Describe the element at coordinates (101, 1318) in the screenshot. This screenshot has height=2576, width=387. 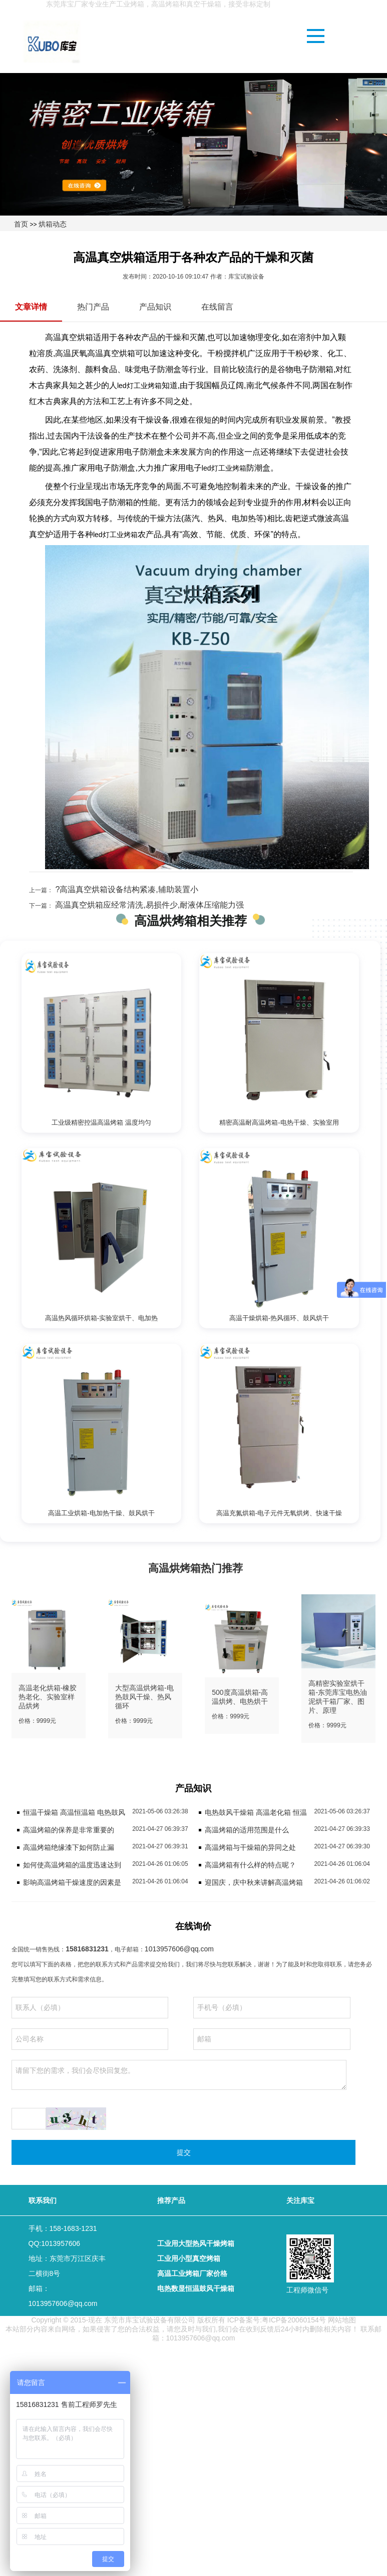
I see `高温热风循环烘箱-实验室烘干、电加热` at that location.